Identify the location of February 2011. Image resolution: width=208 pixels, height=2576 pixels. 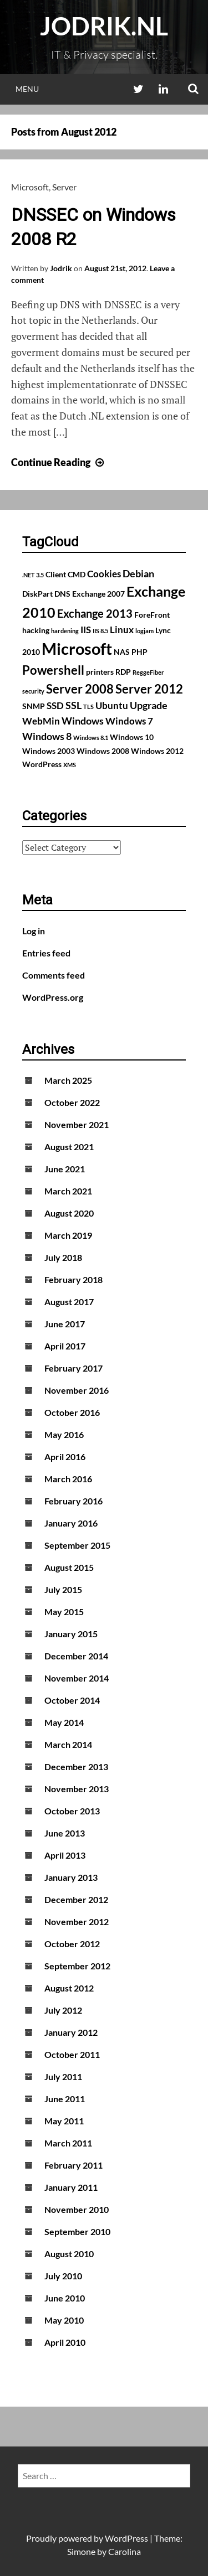
(73, 2165).